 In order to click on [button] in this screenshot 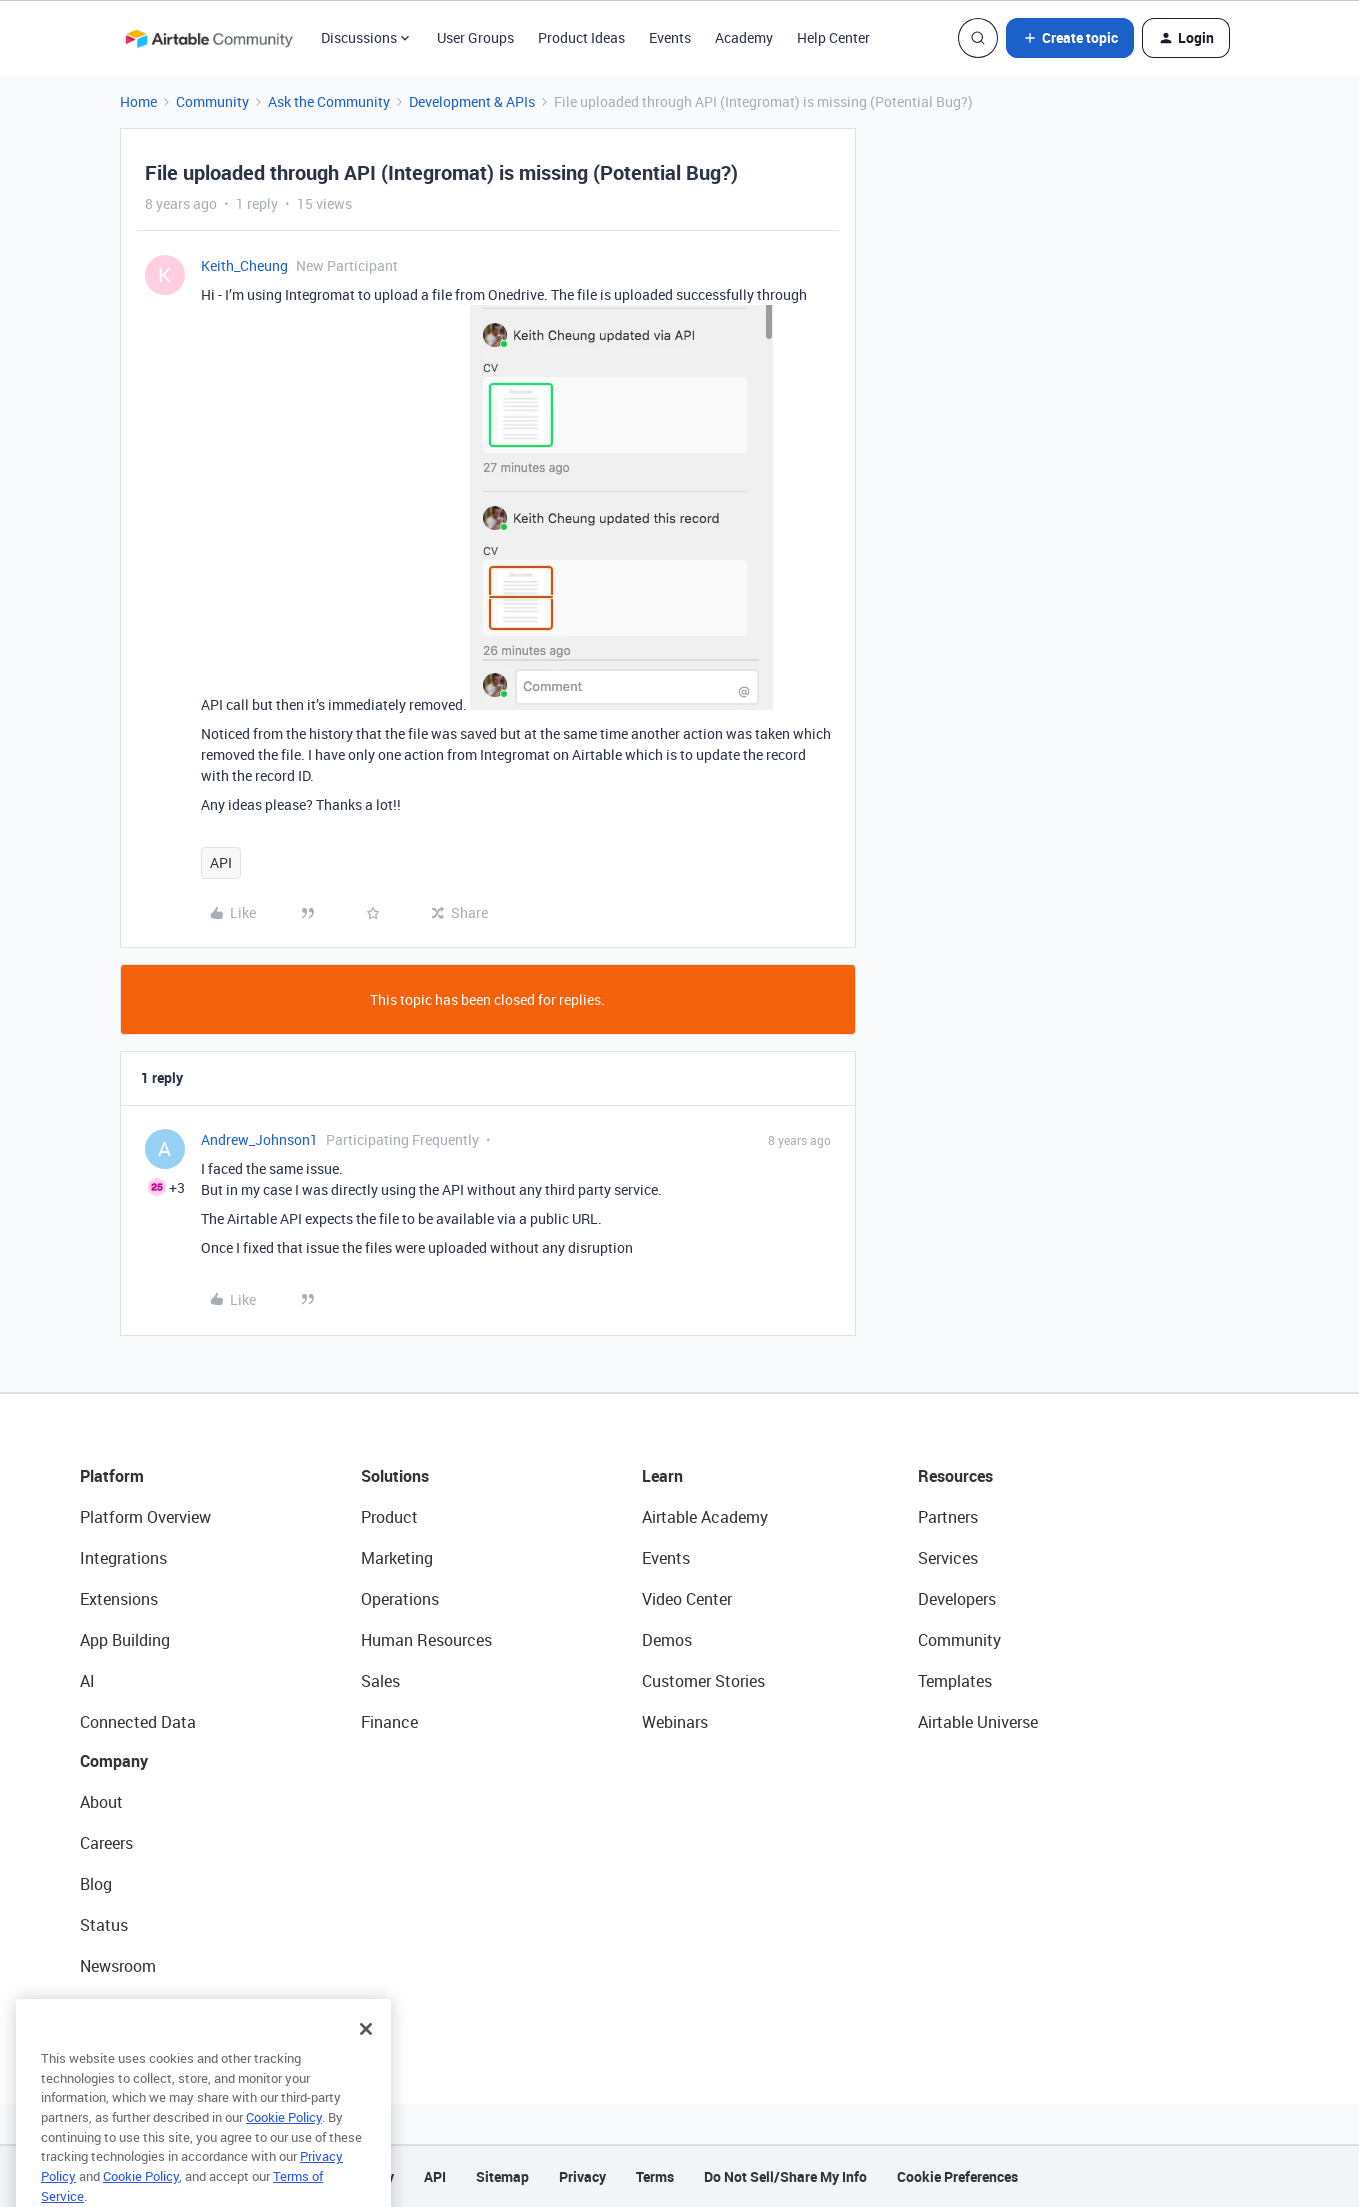, I will do `click(1070, 38)`.